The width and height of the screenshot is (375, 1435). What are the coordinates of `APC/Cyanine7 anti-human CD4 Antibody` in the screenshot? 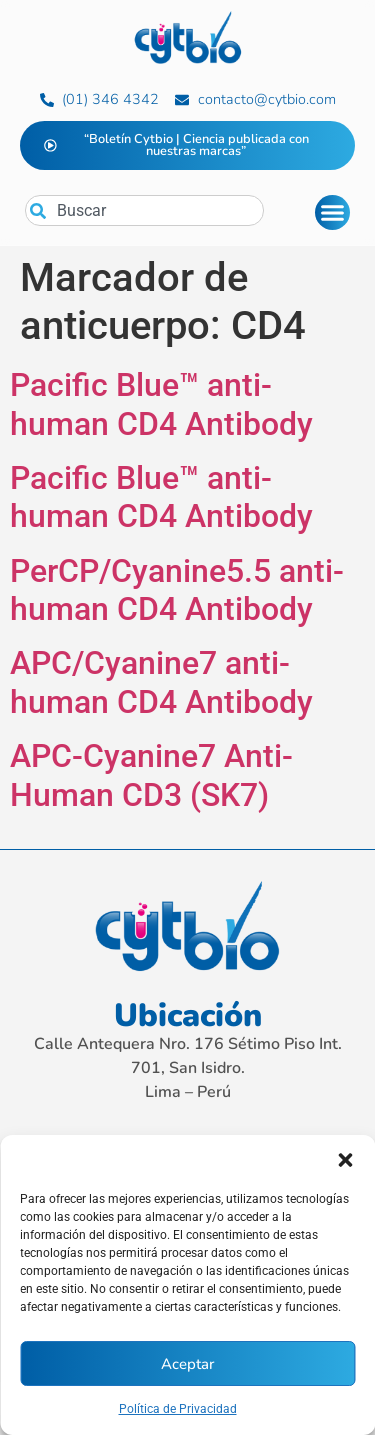 It's located at (161, 682).